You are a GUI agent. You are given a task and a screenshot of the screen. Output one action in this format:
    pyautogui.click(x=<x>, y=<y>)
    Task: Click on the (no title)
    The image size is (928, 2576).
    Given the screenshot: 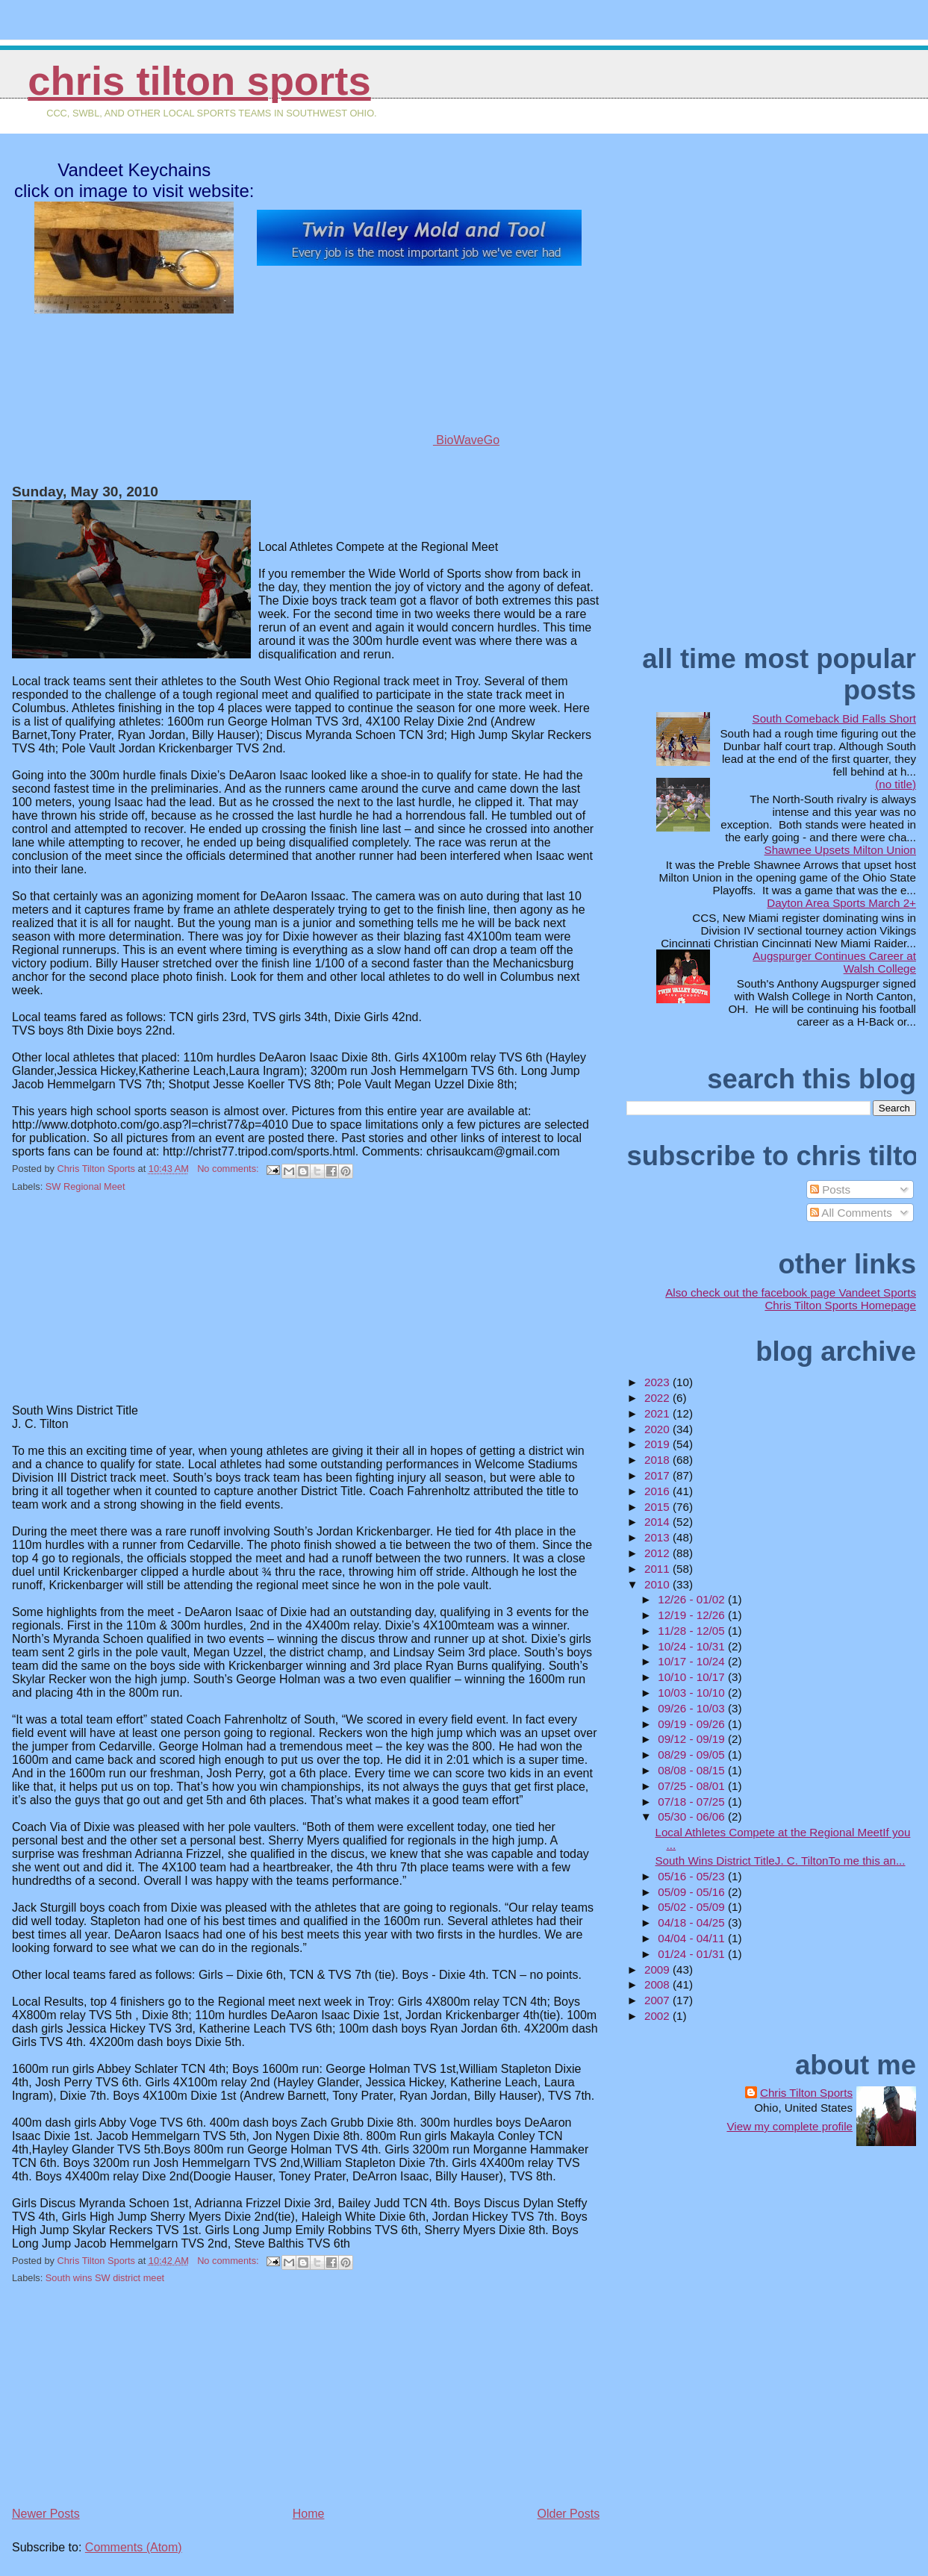 What is the action you would take?
    pyautogui.click(x=895, y=784)
    